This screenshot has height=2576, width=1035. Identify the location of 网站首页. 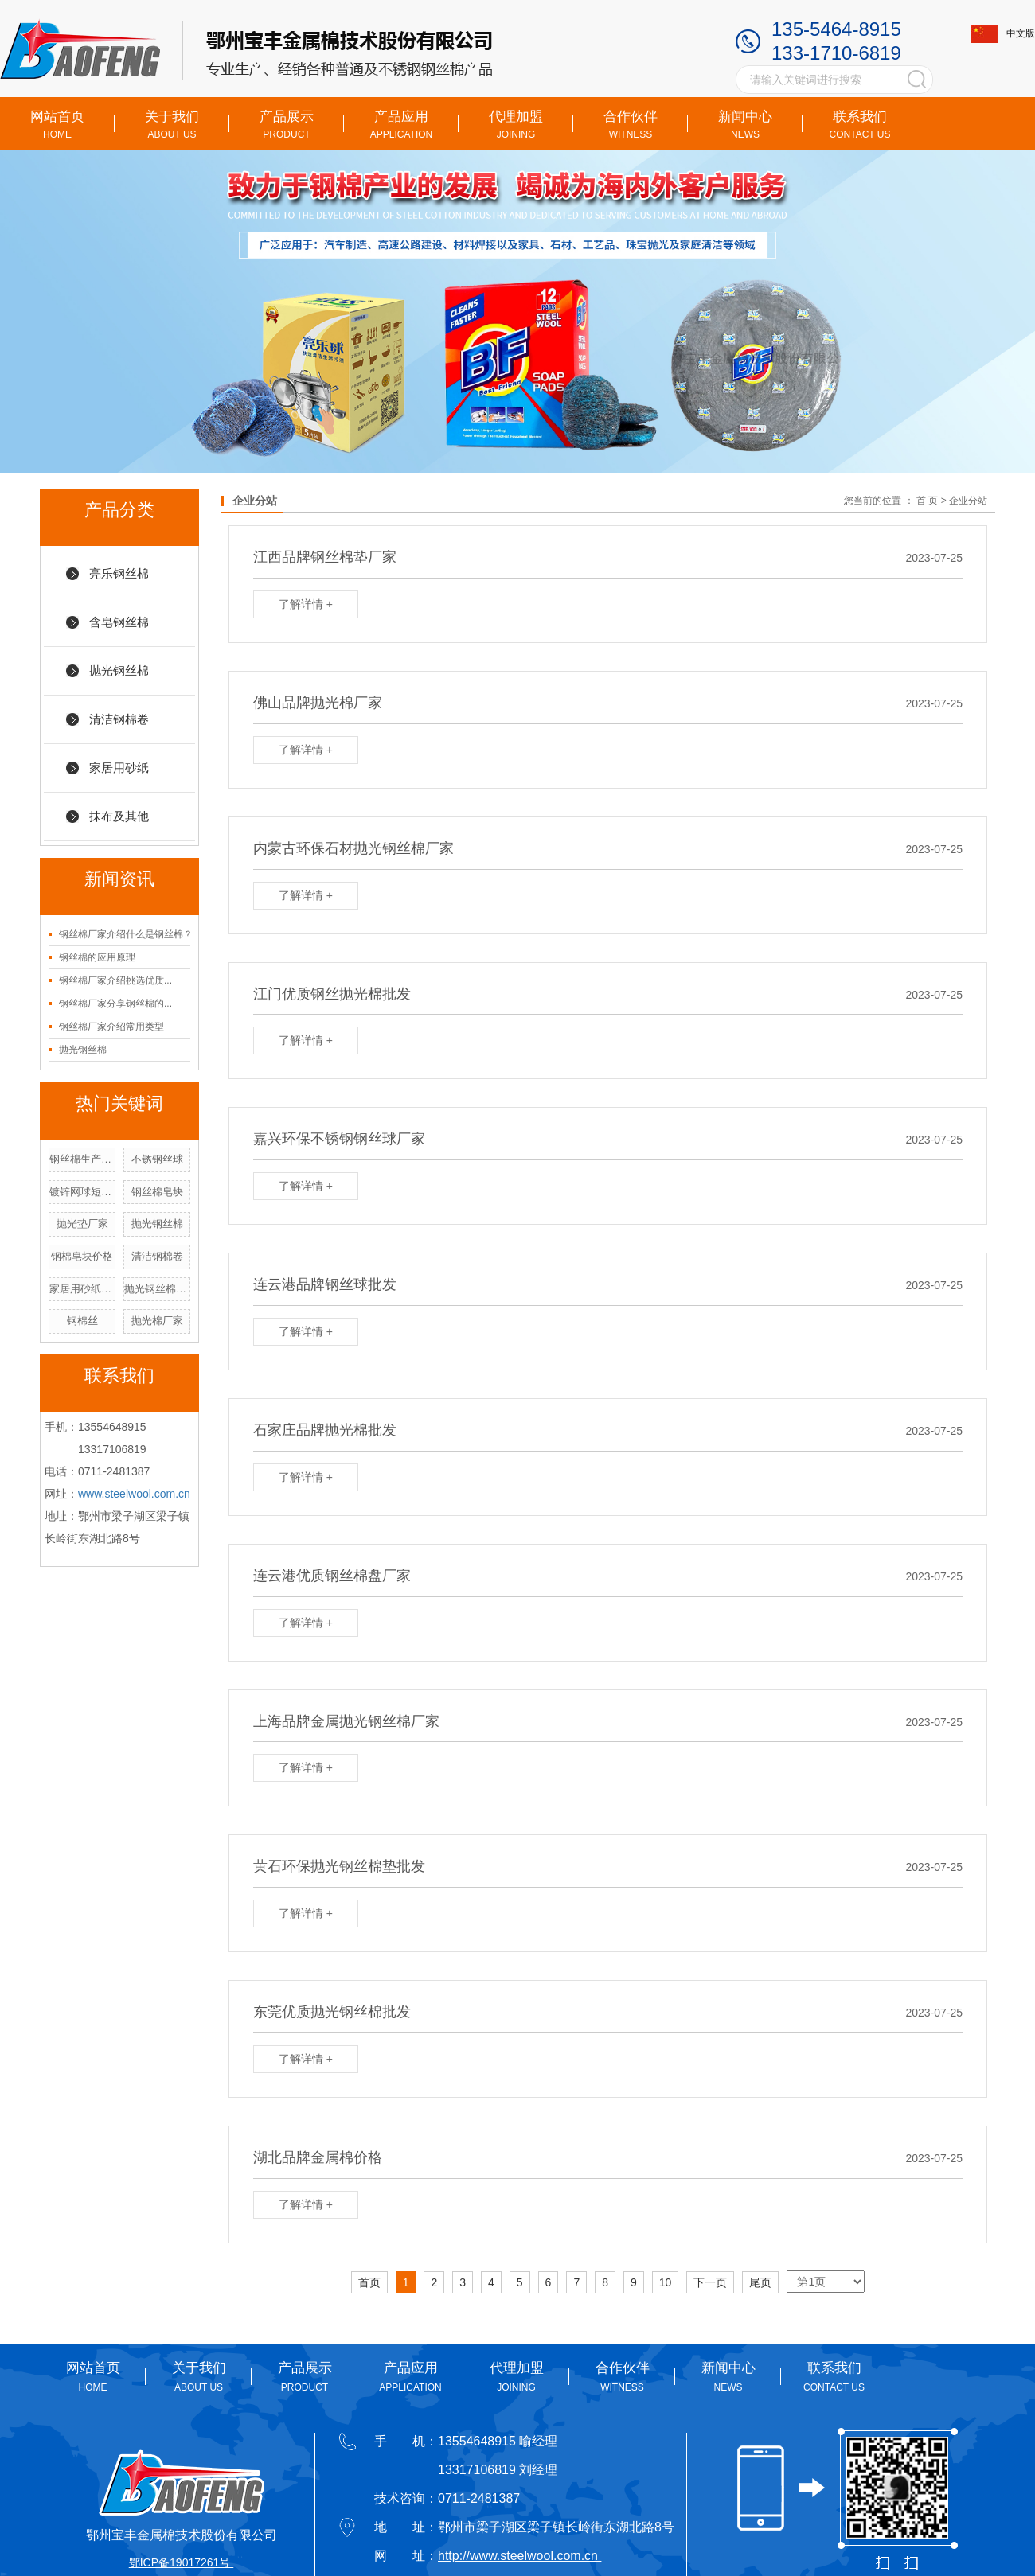
(57, 124).